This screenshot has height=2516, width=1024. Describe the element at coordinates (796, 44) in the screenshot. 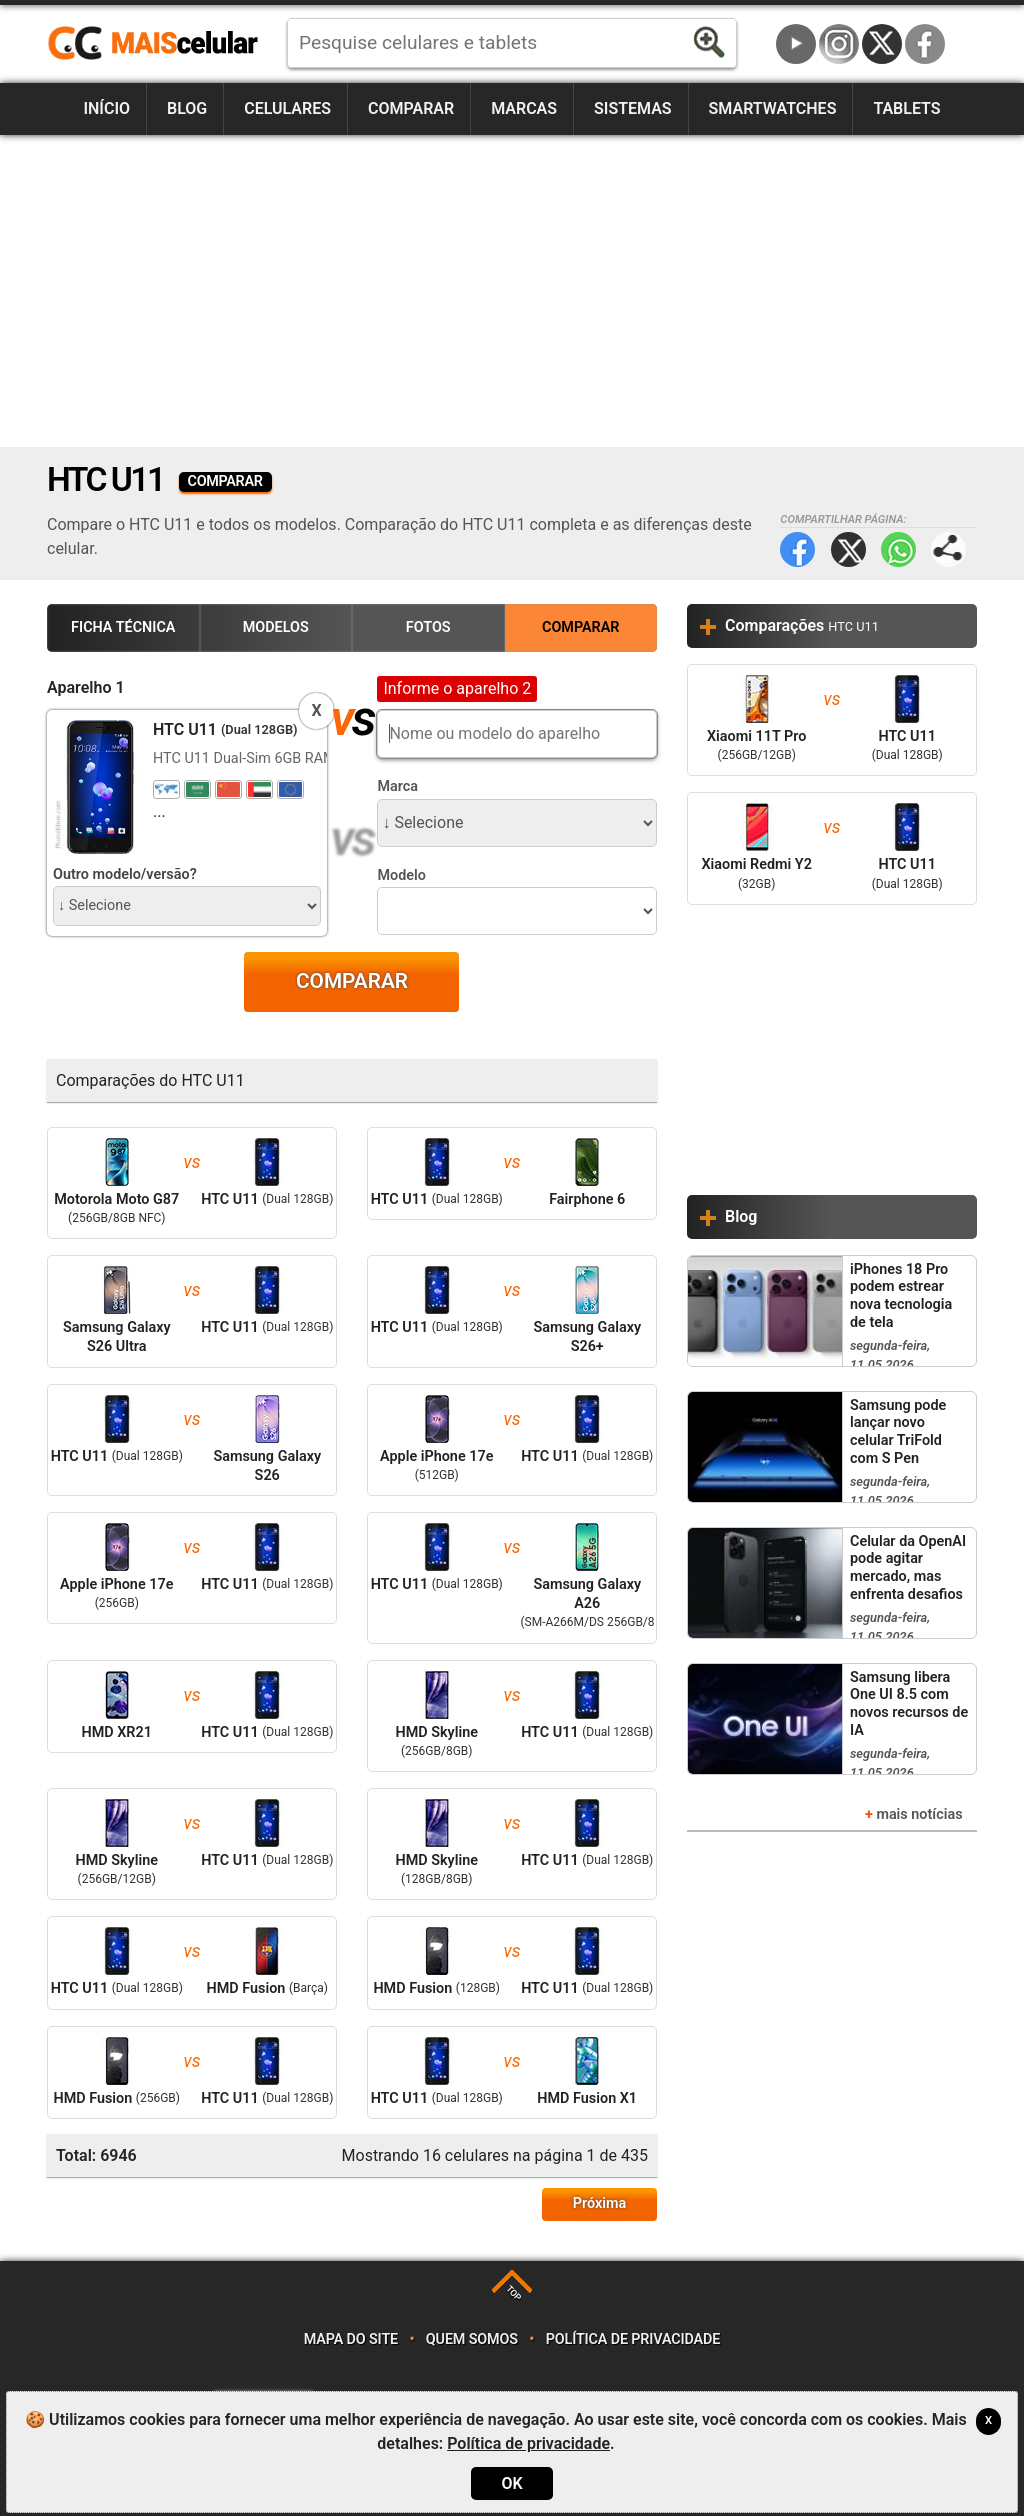

I see `YouTube` at that location.